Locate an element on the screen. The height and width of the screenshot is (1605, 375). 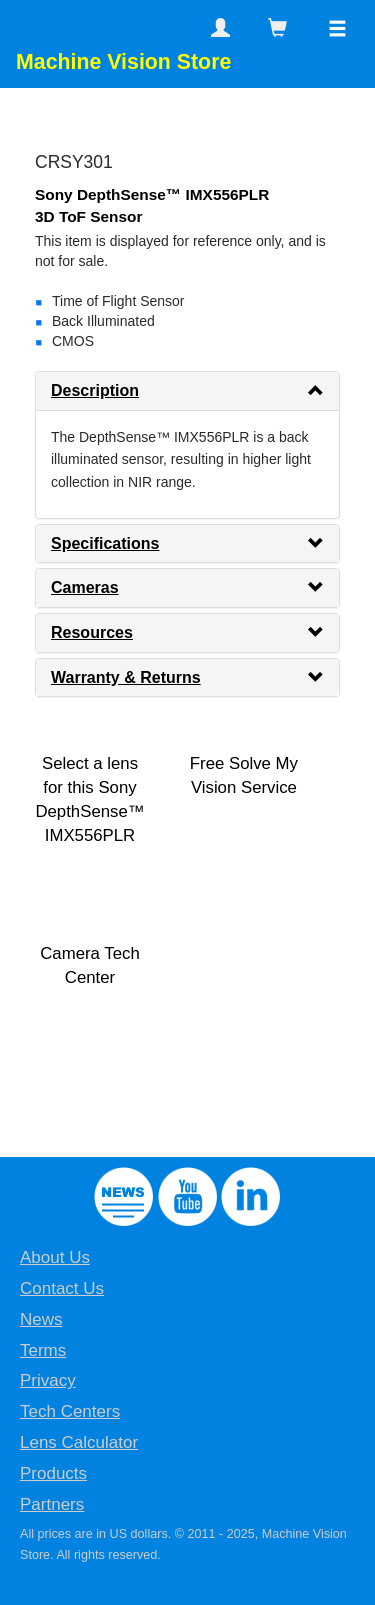
Cameras is located at coordinates (85, 587).